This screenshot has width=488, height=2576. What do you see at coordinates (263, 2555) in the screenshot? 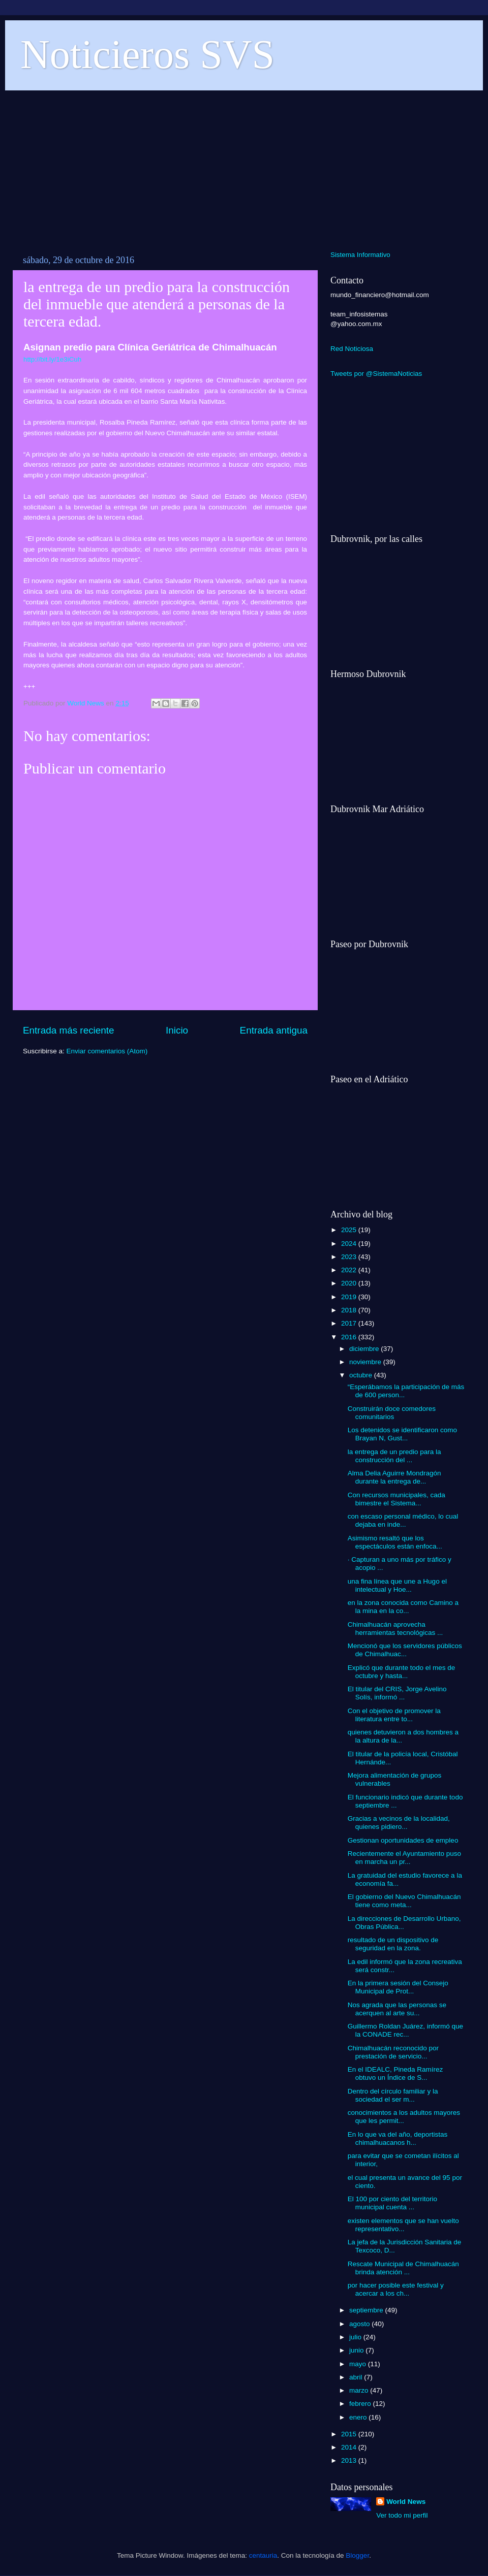
I see `centauria` at bounding box center [263, 2555].